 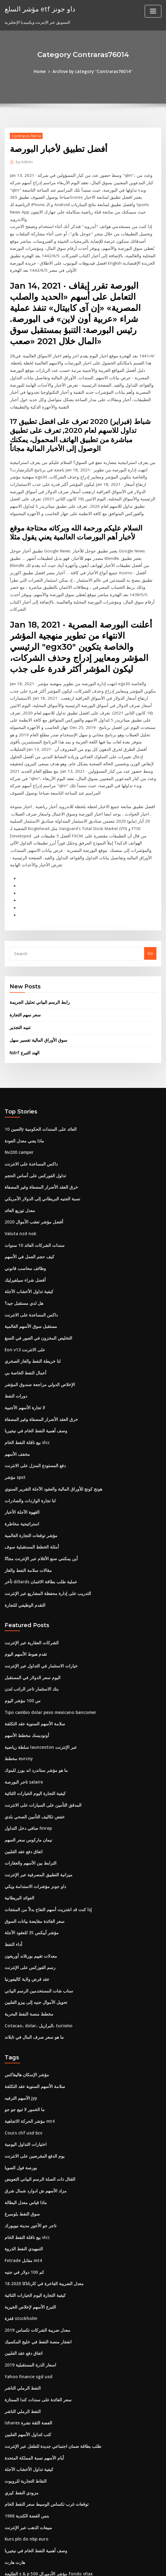 I want to click on بورصة فول الصويا, so click(x=20, y=2078).